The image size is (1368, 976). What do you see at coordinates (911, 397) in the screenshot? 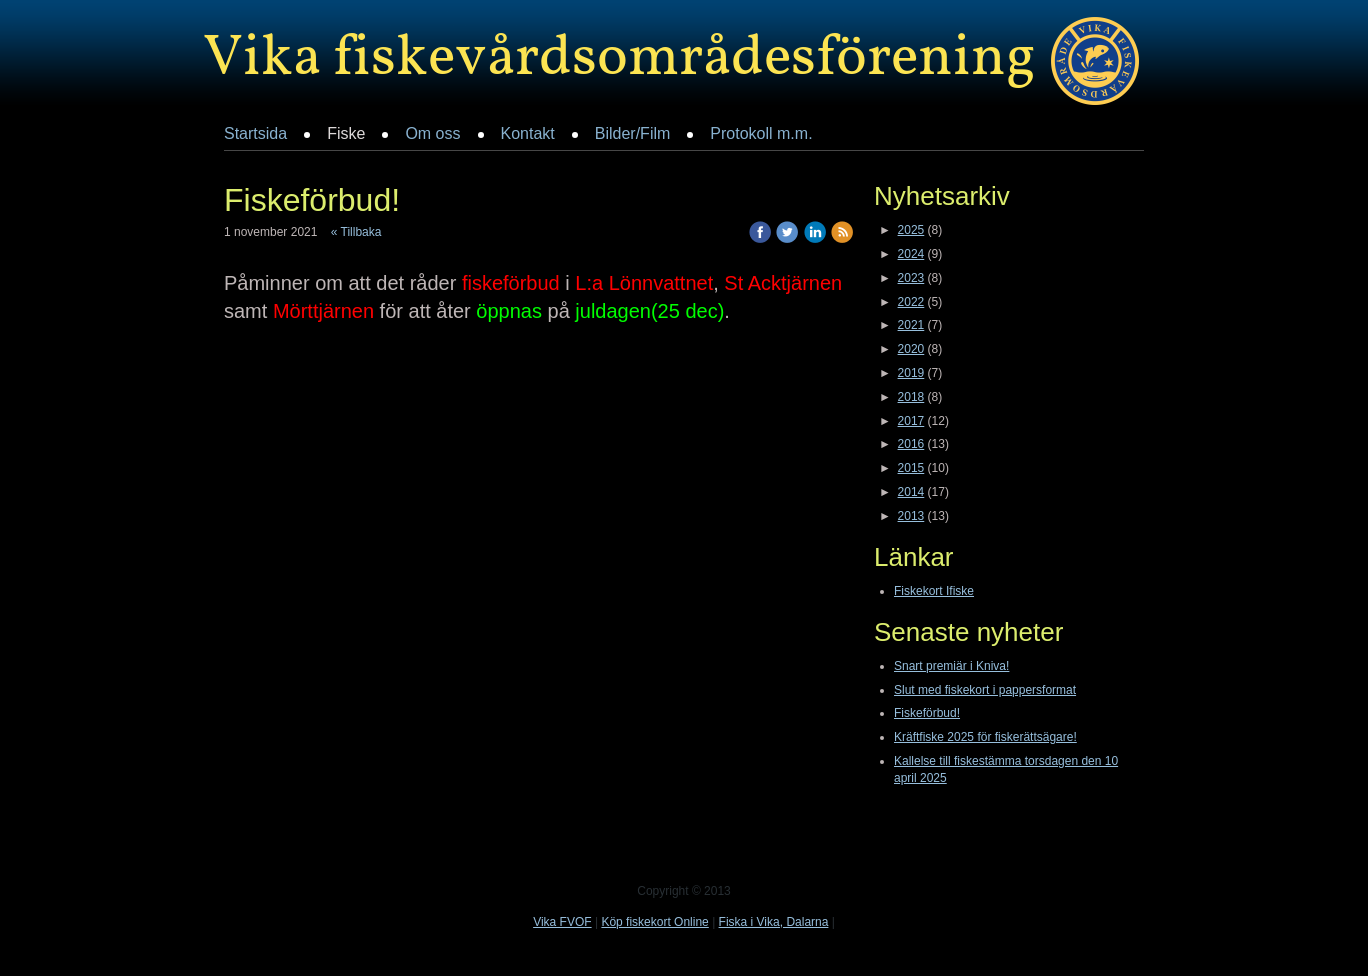
I see `2018` at bounding box center [911, 397].